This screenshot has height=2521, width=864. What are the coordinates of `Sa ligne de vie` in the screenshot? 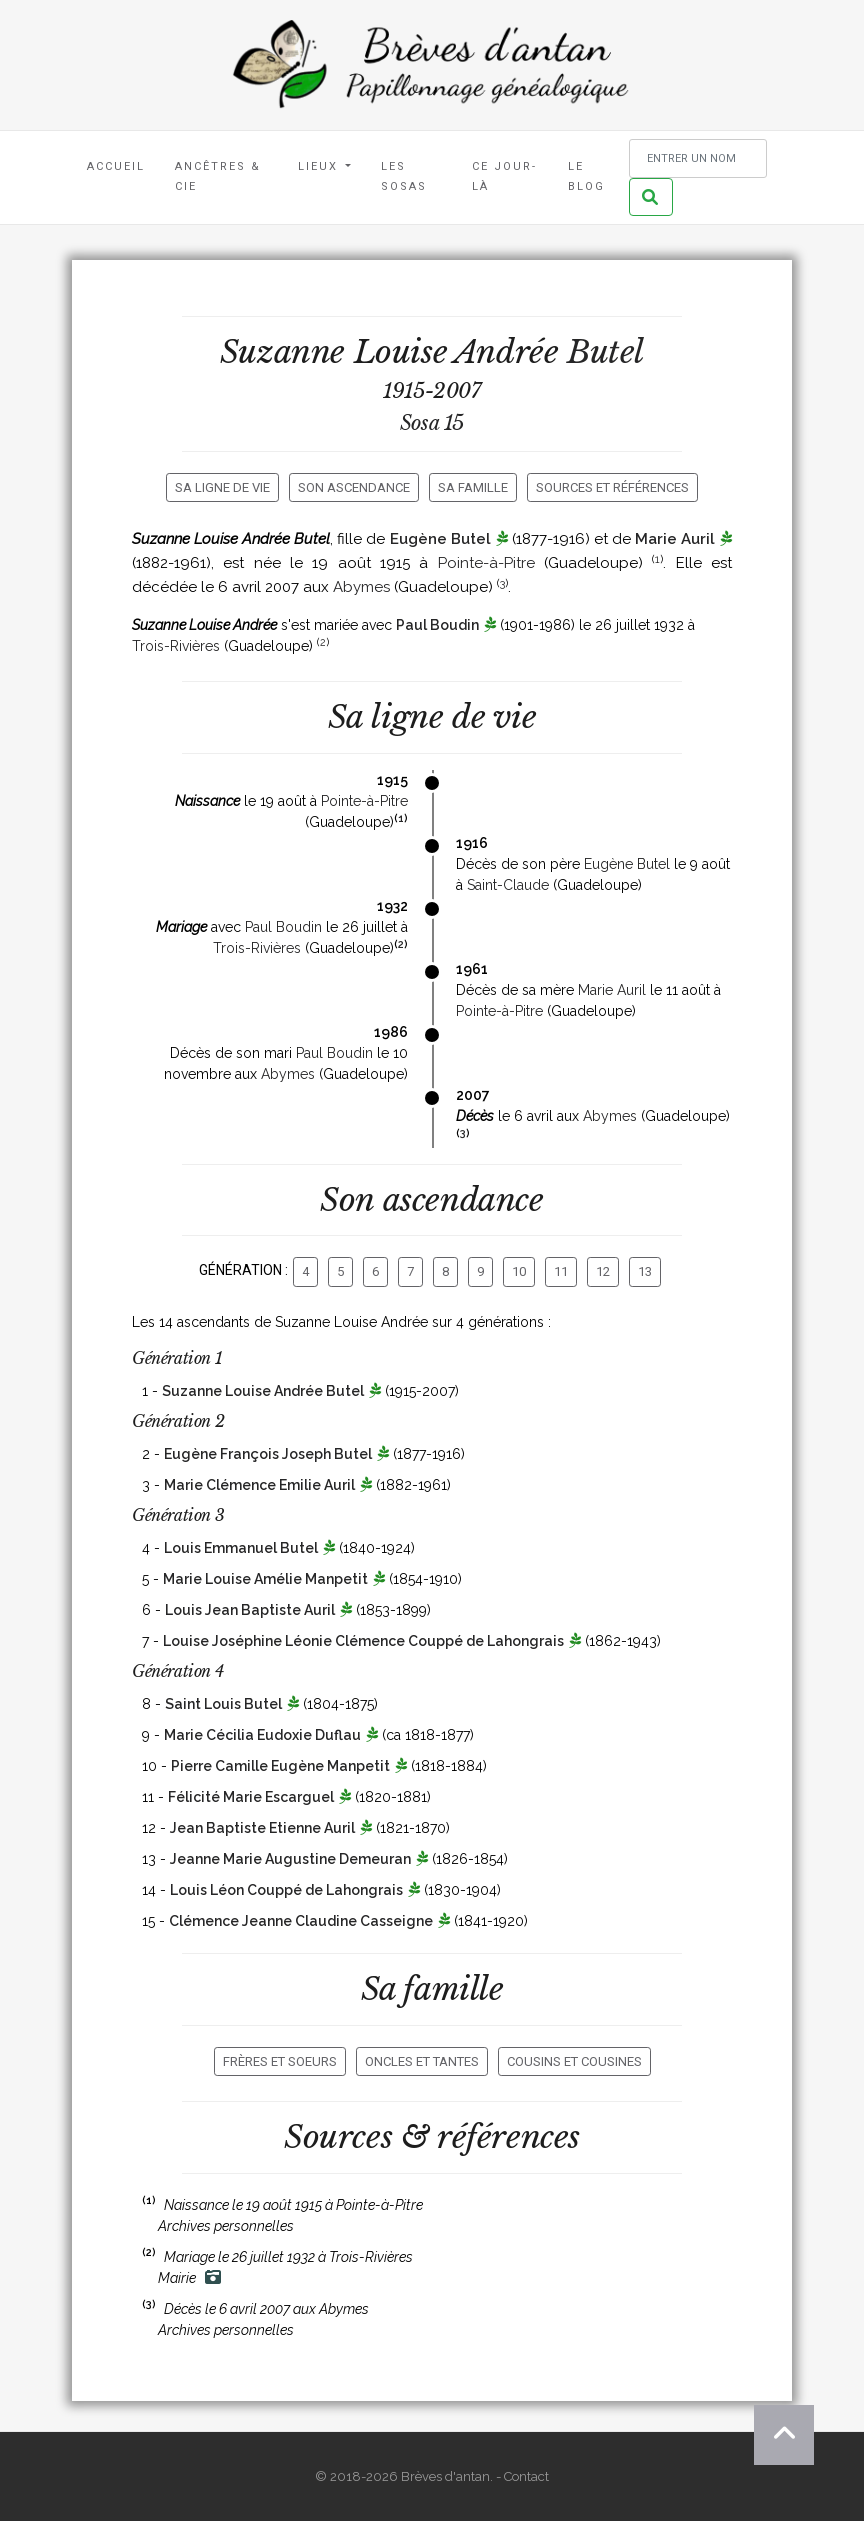 It's located at (222, 487).